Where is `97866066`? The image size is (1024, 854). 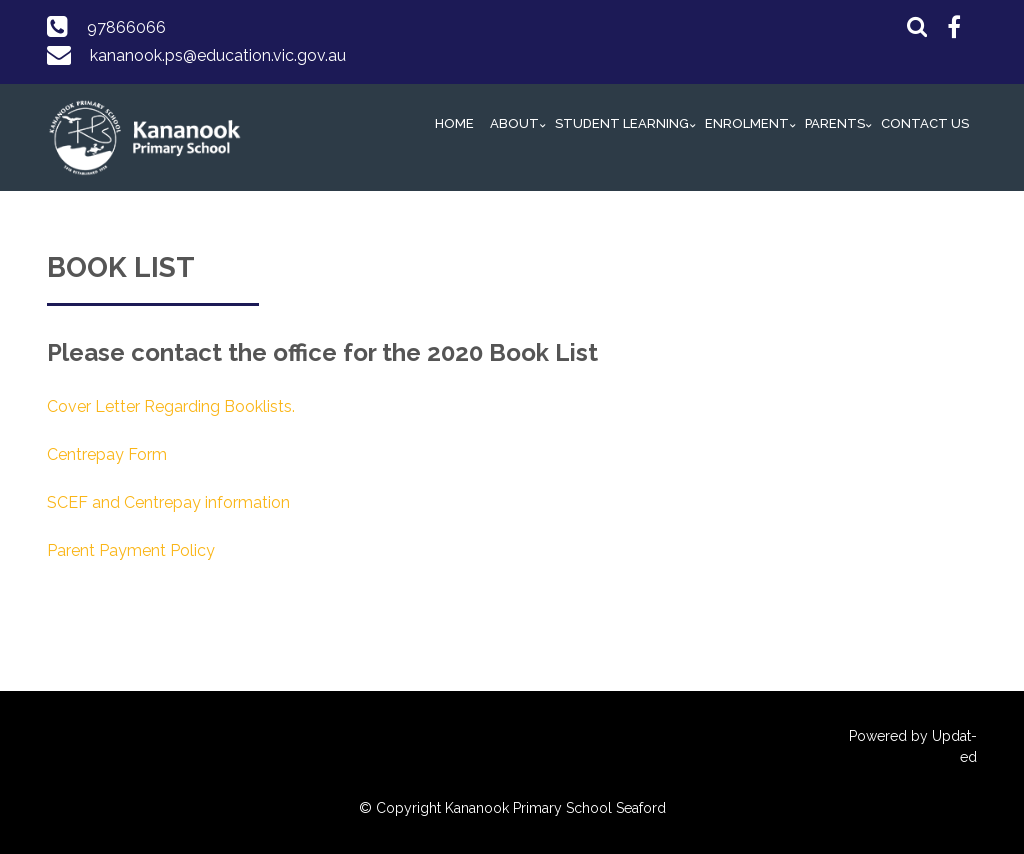 97866066 is located at coordinates (126, 27).